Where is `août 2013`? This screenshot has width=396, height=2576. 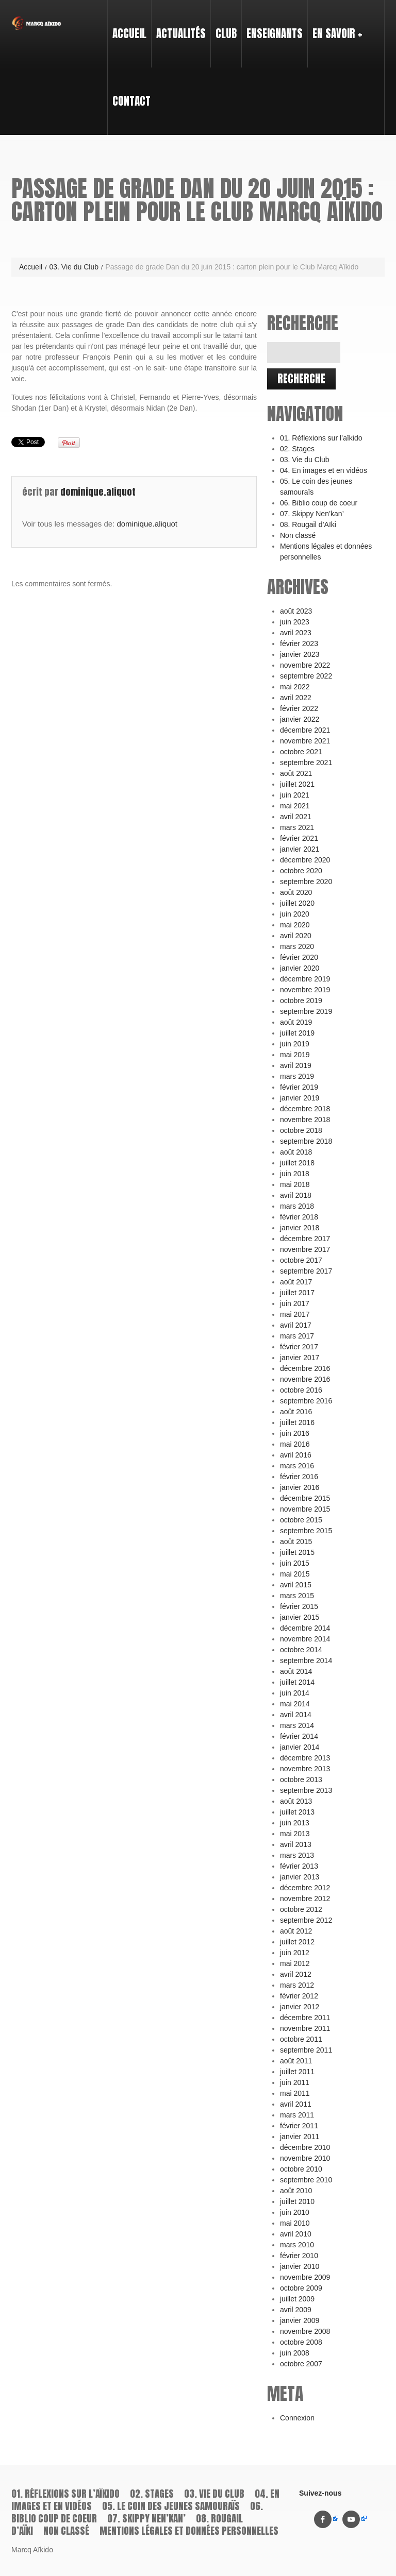 août 2013 is located at coordinates (296, 1801).